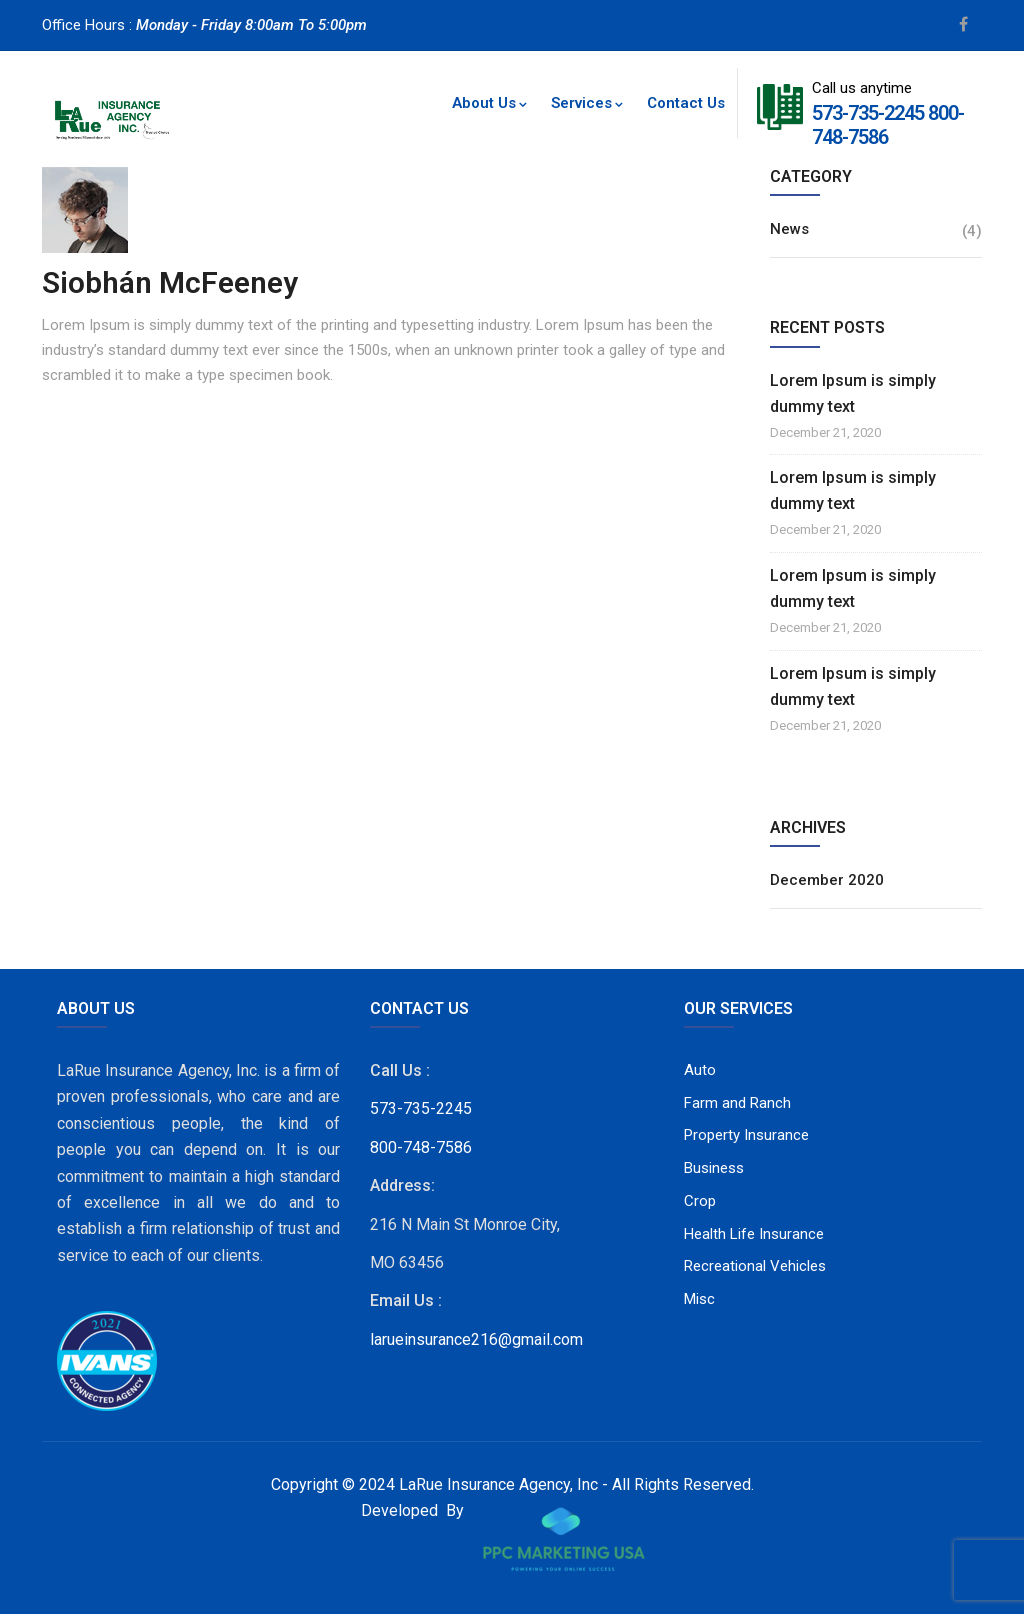 The width and height of the screenshot is (1024, 1614). What do you see at coordinates (737, 1103) in the screenshot?
I see `Farm and Ranch` at bounding box center [737, 1103].